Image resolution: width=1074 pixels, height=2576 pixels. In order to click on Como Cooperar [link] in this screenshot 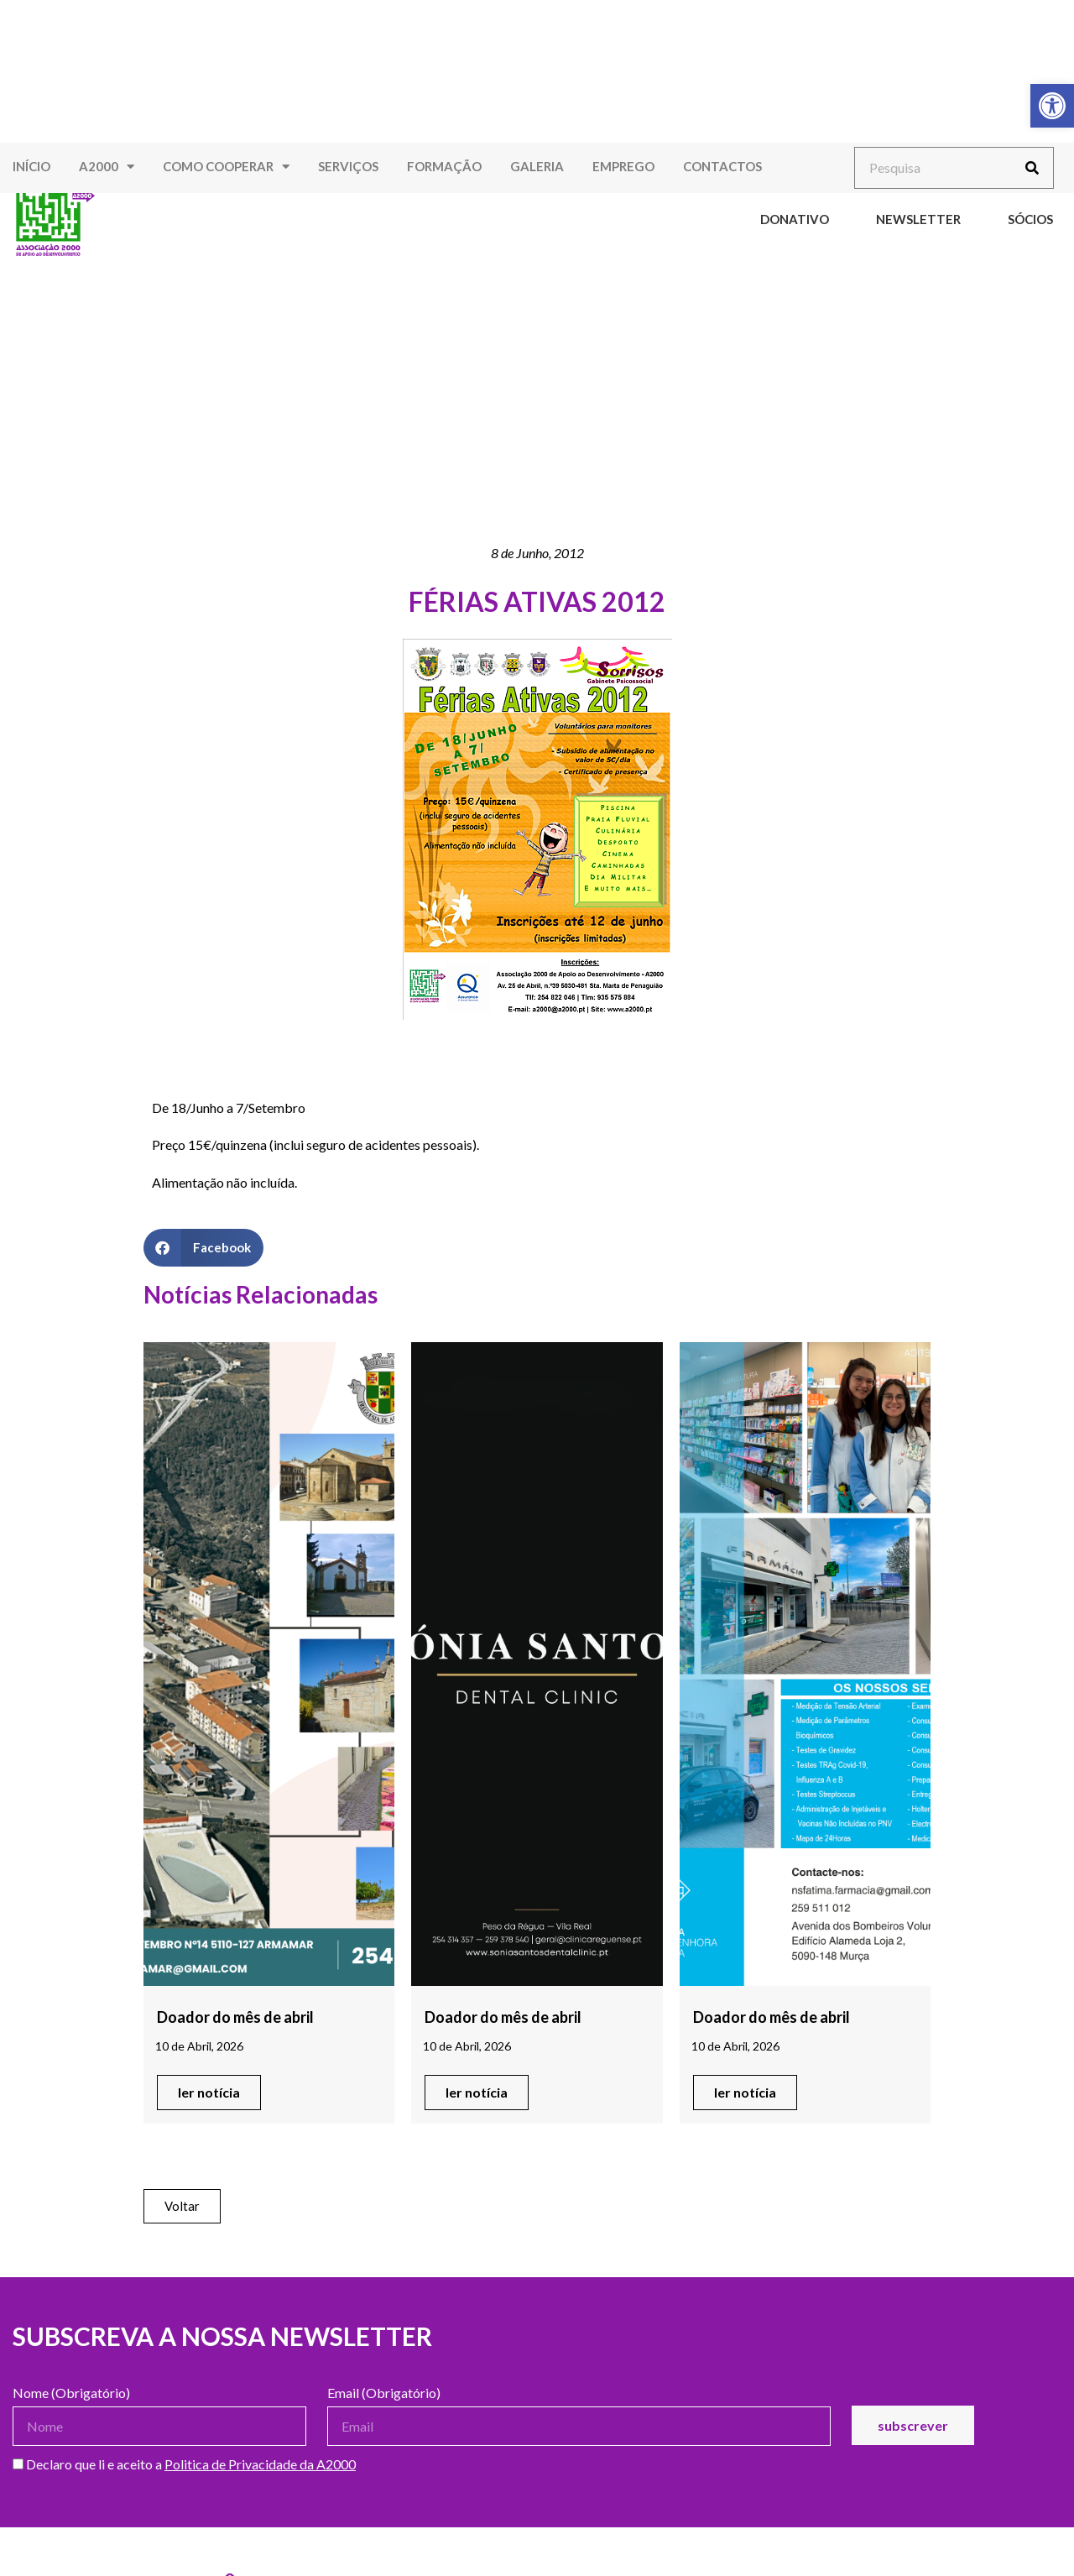, I will do `click(226, 166)`.